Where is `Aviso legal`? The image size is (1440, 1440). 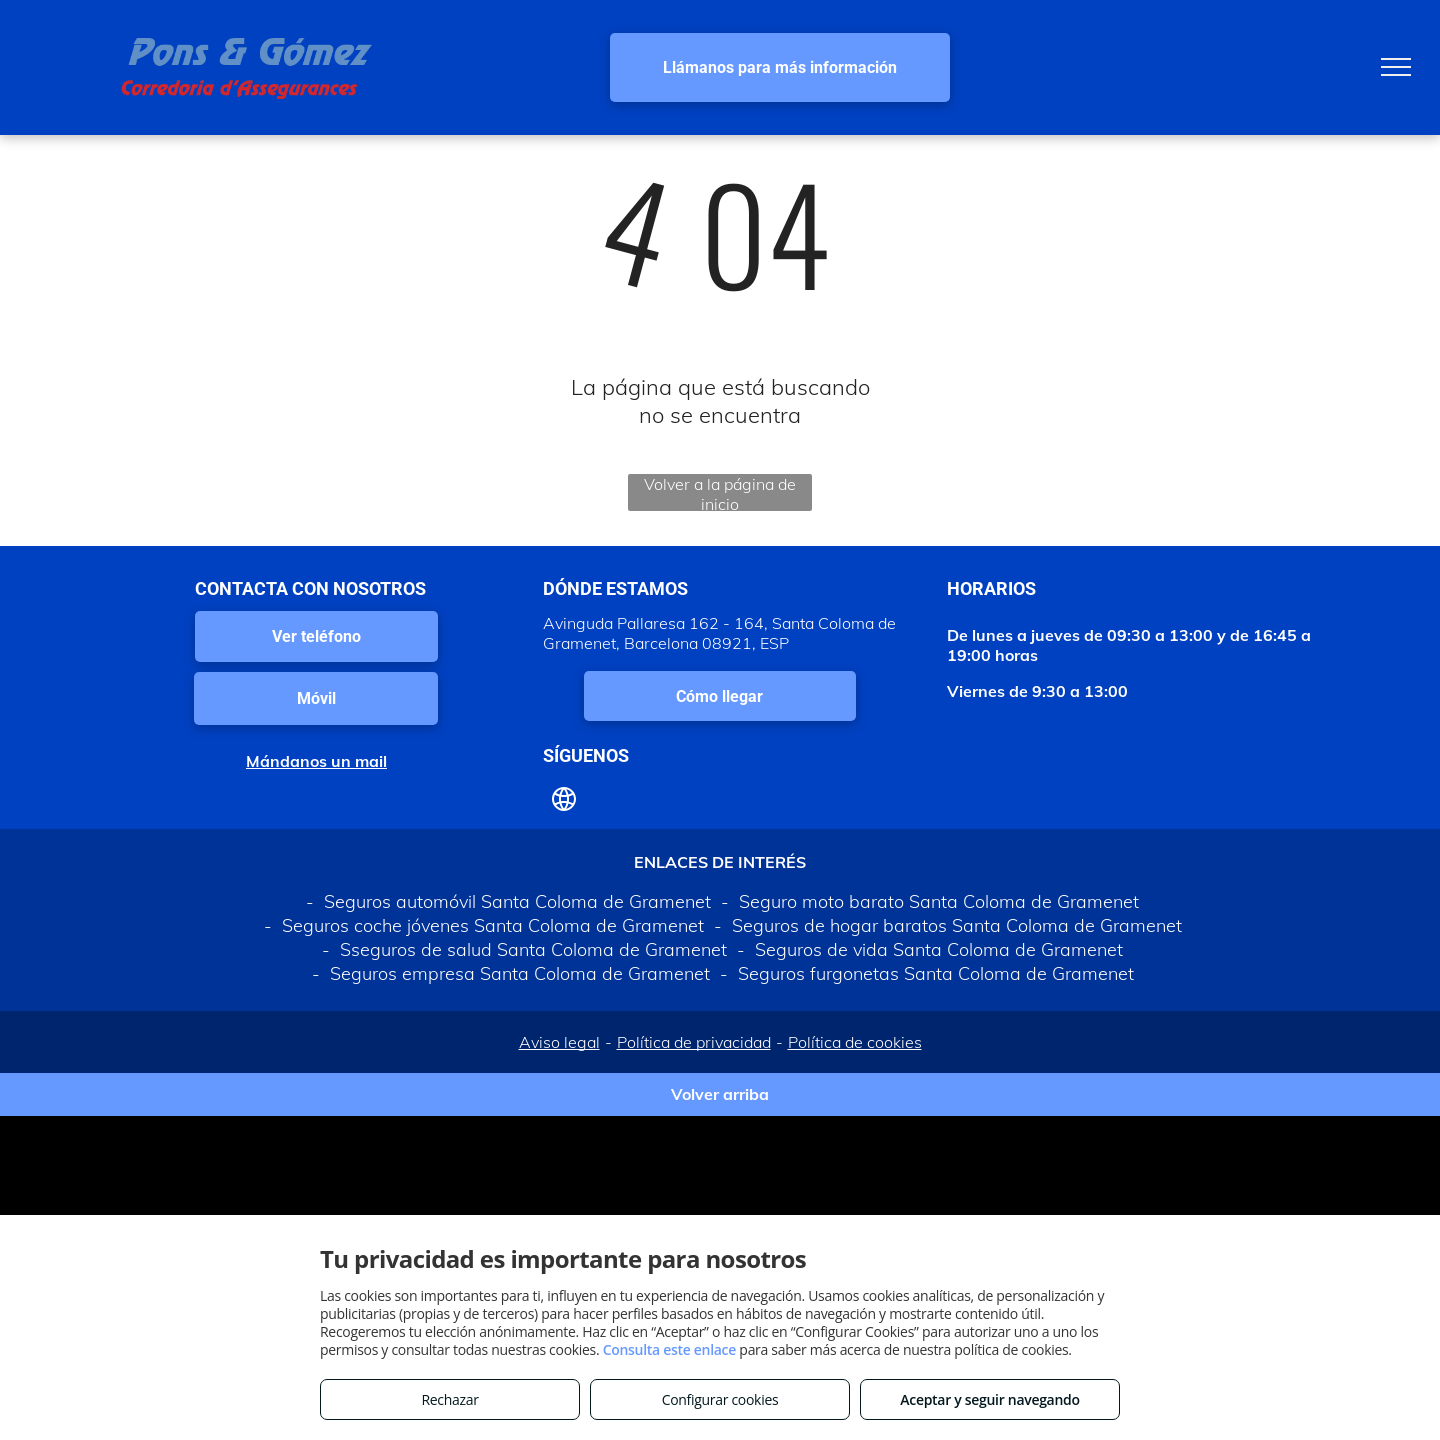
Aviso legal is located at coordinates (559, 1042).